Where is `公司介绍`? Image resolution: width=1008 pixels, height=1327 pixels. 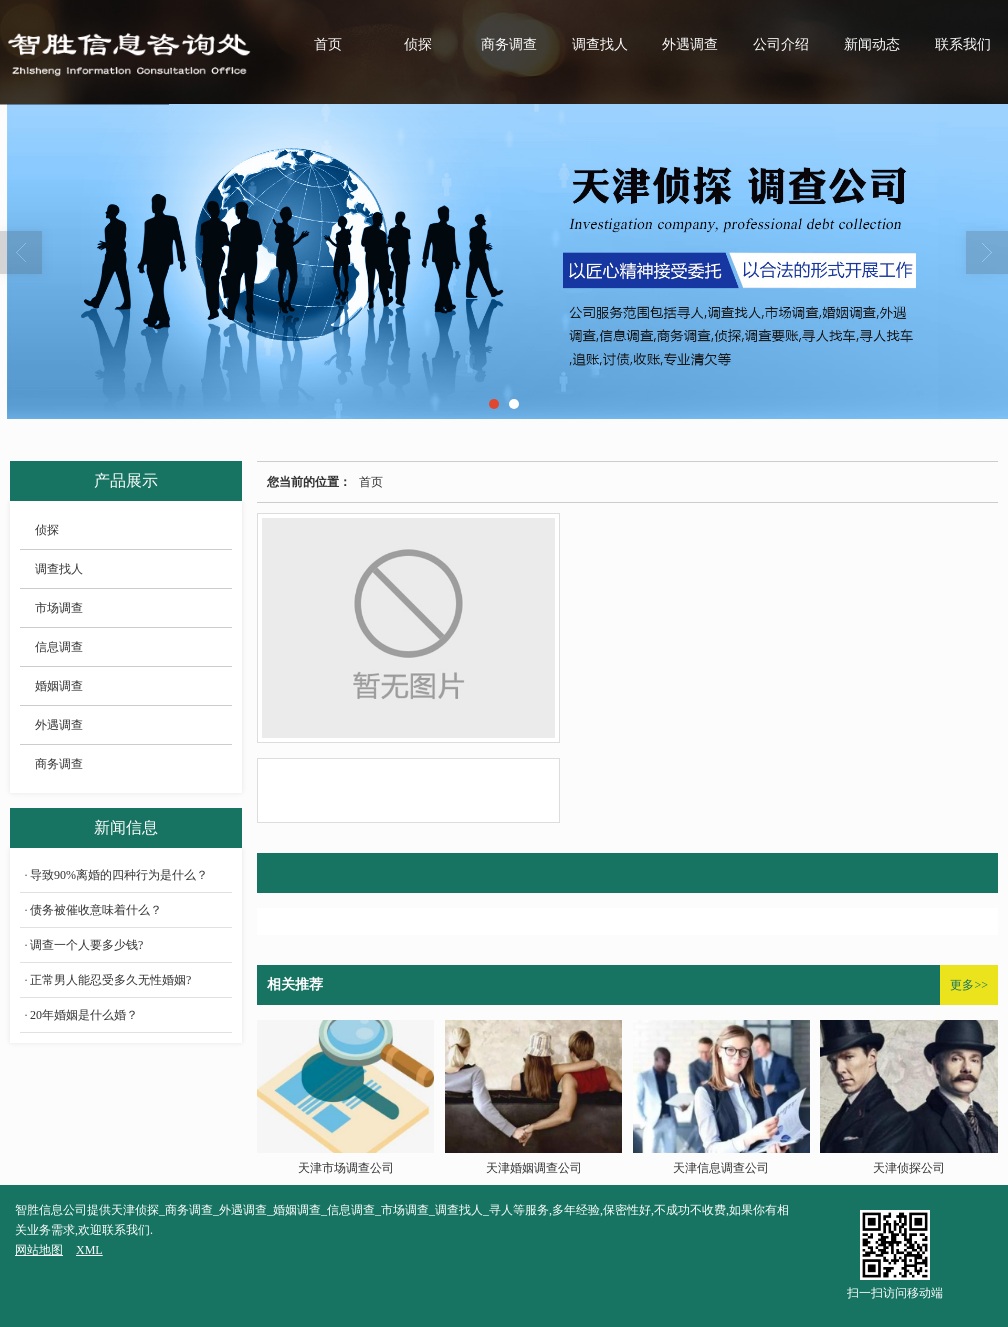 公司介绍 is located at coordinates (781, 44).